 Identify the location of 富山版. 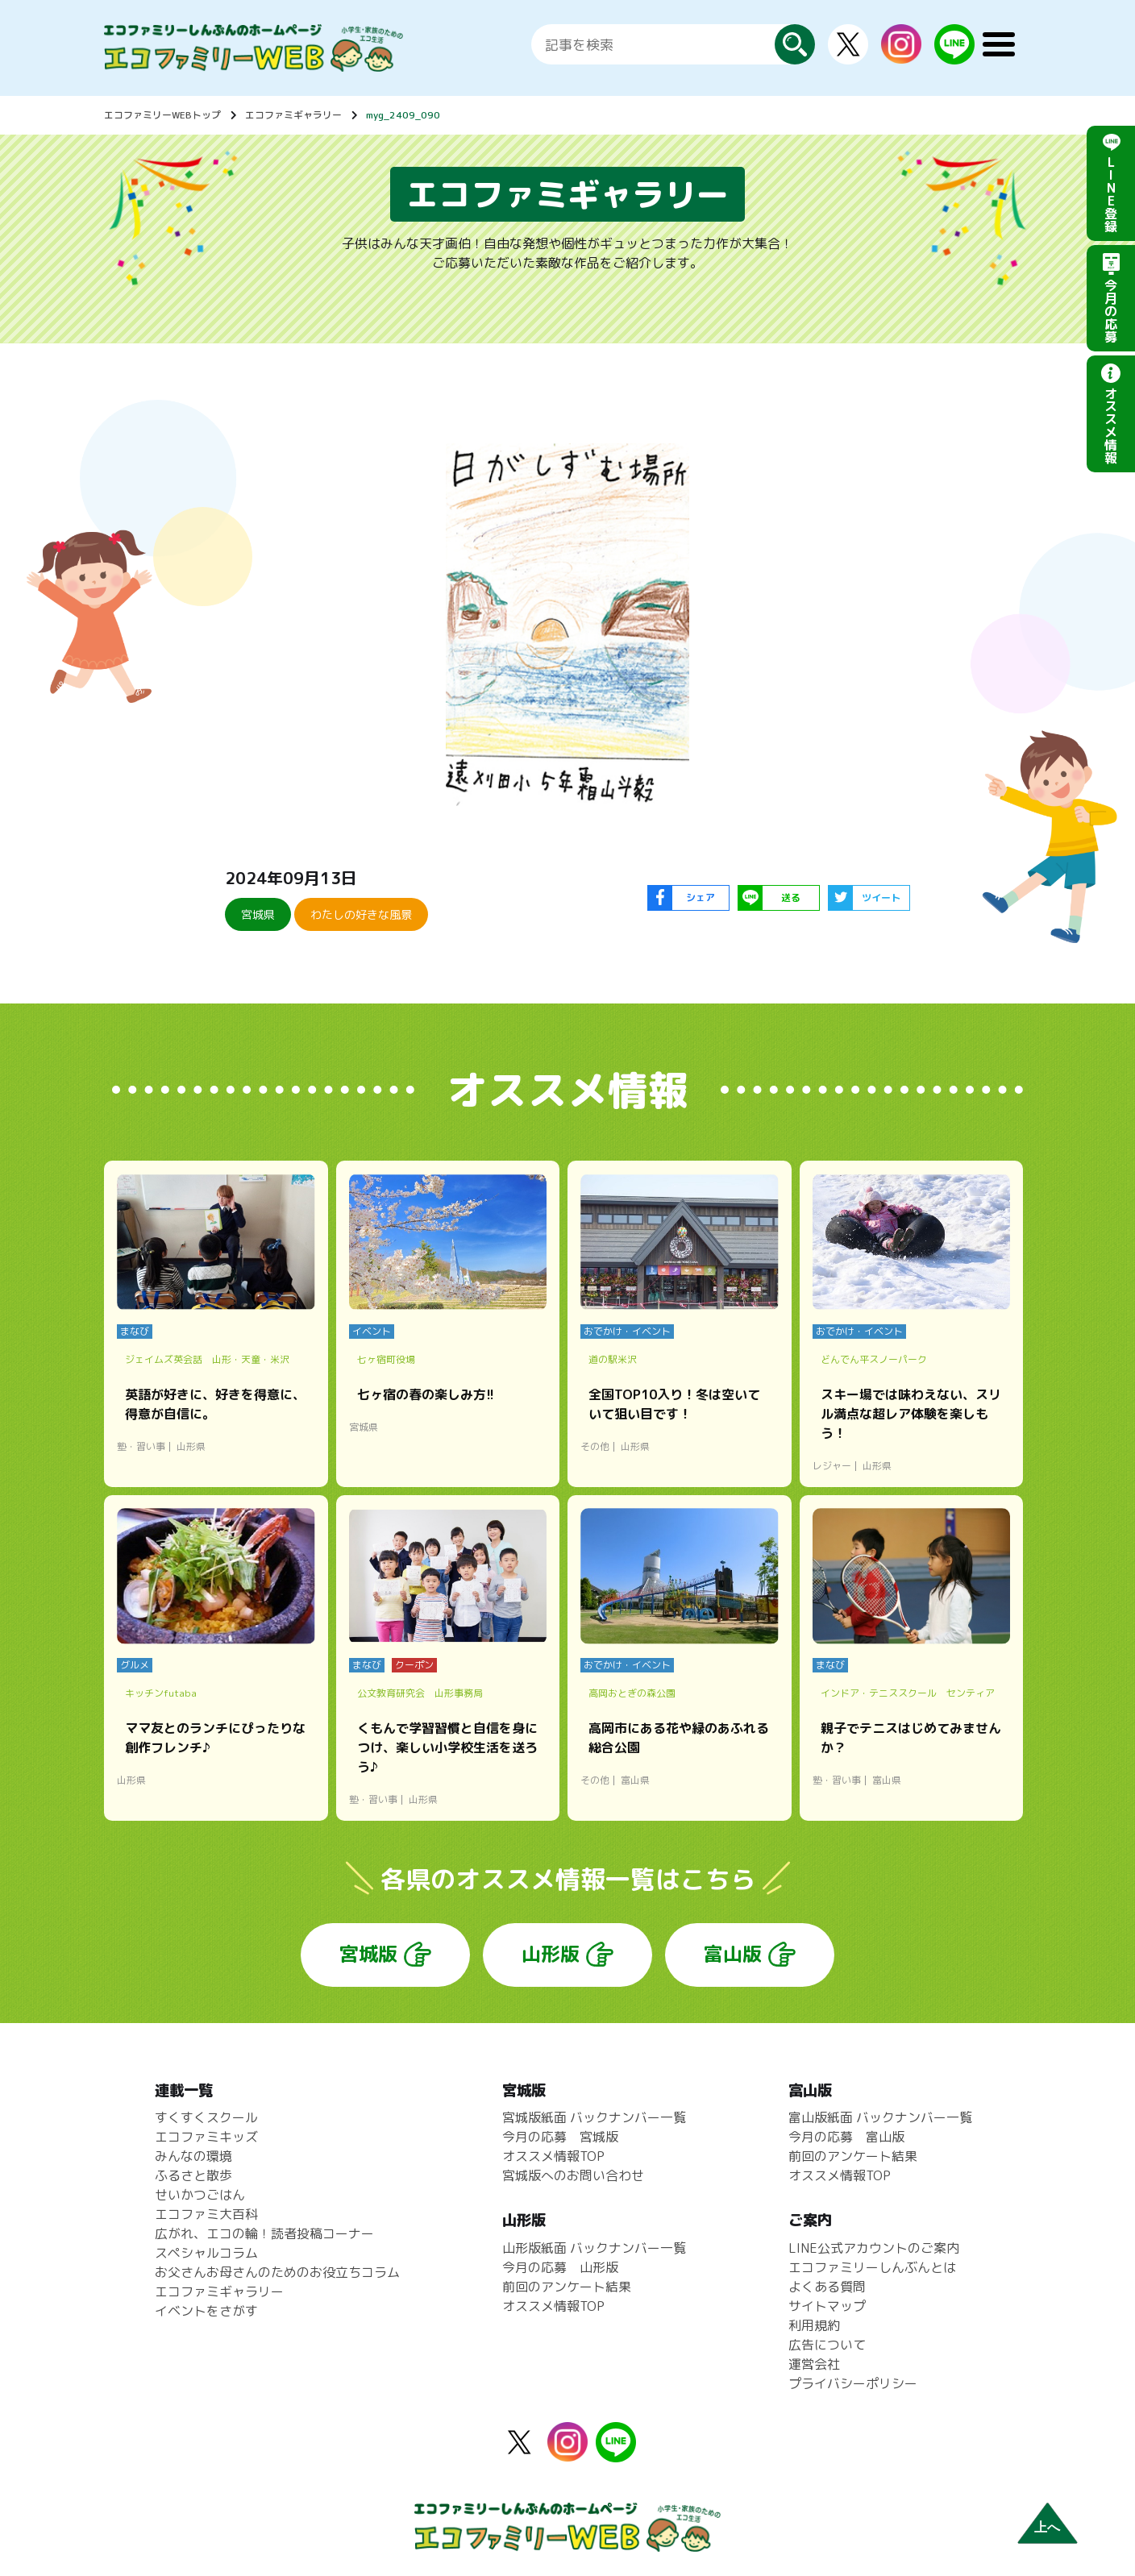
(733, 1953).